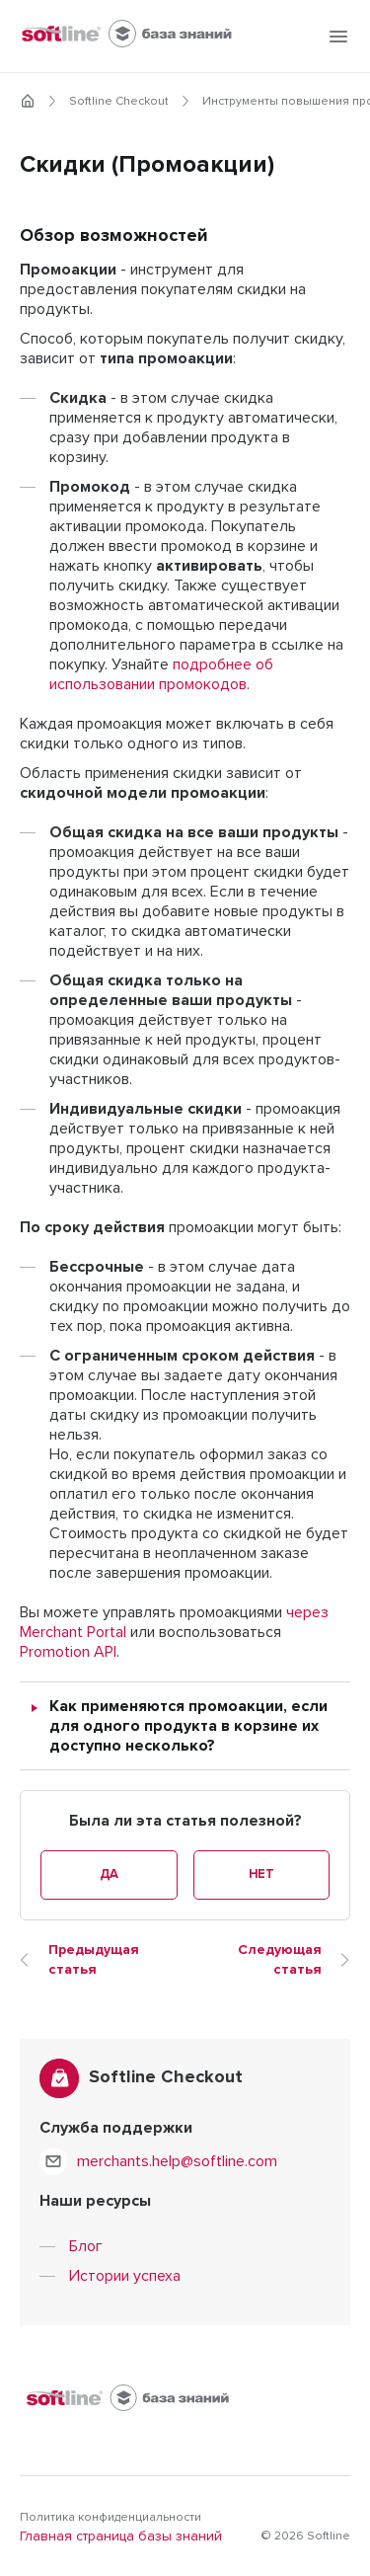 This screenshot has width=370, height=2576. What do you see at coordinates (109, 1874) in the screenshot?
I see `Да` at bounding box center [109, 1874].